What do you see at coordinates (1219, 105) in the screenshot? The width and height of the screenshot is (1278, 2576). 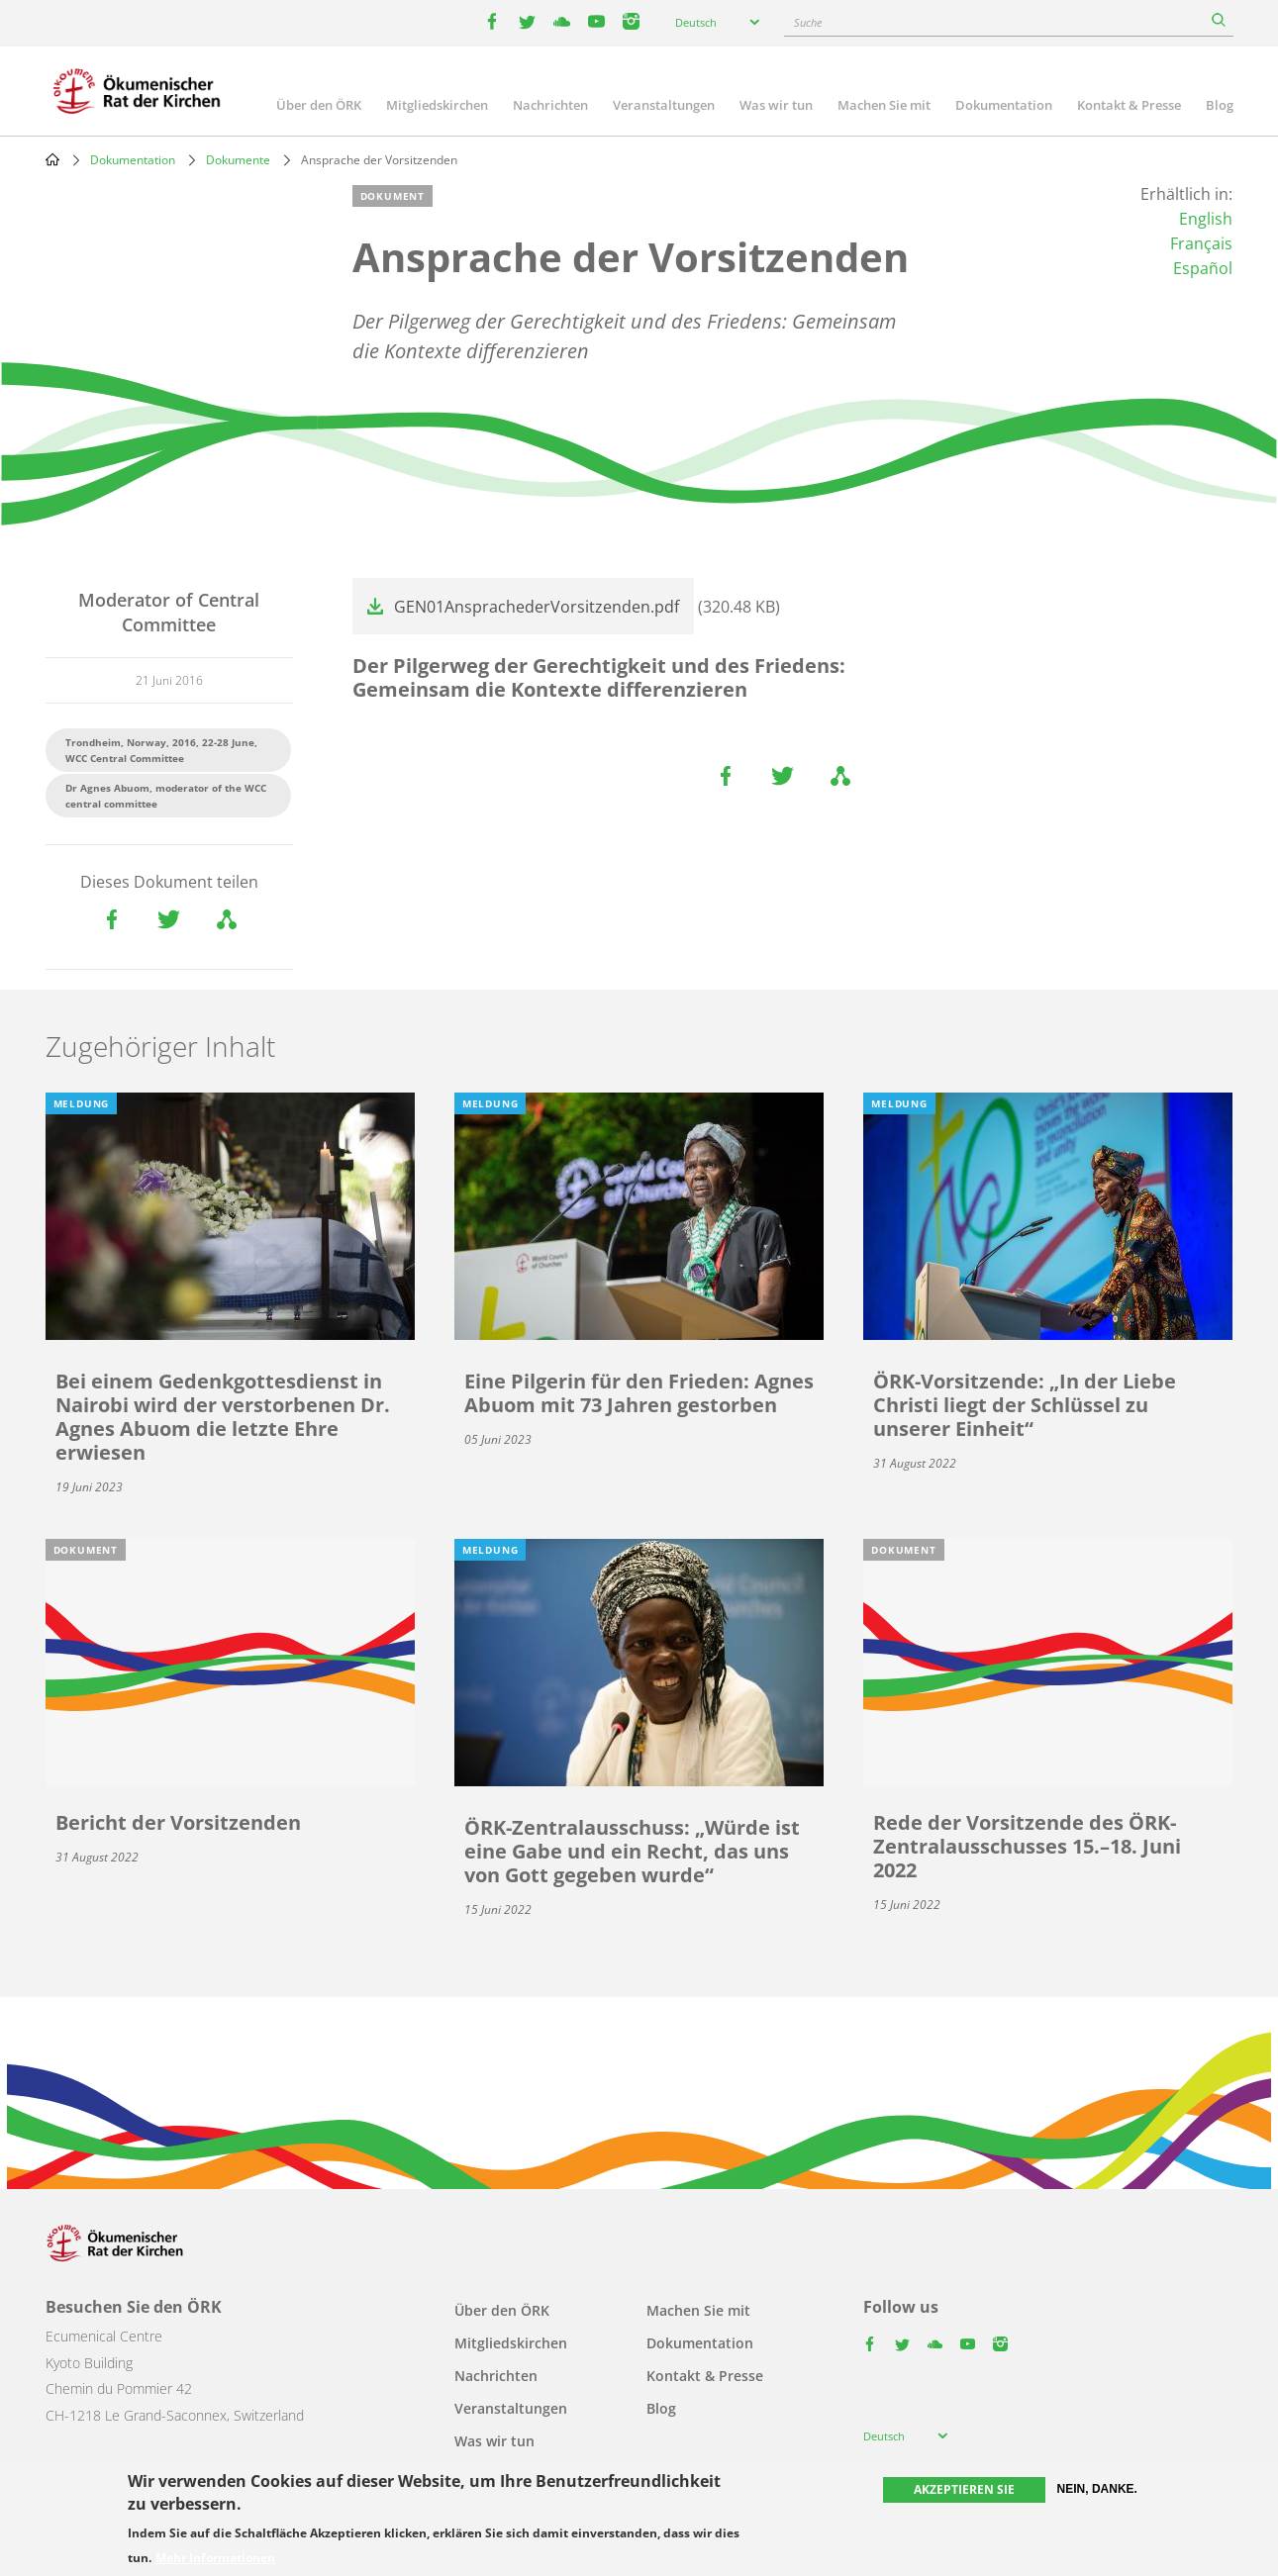 I see `Blog` at bounding box center [1219, 105].